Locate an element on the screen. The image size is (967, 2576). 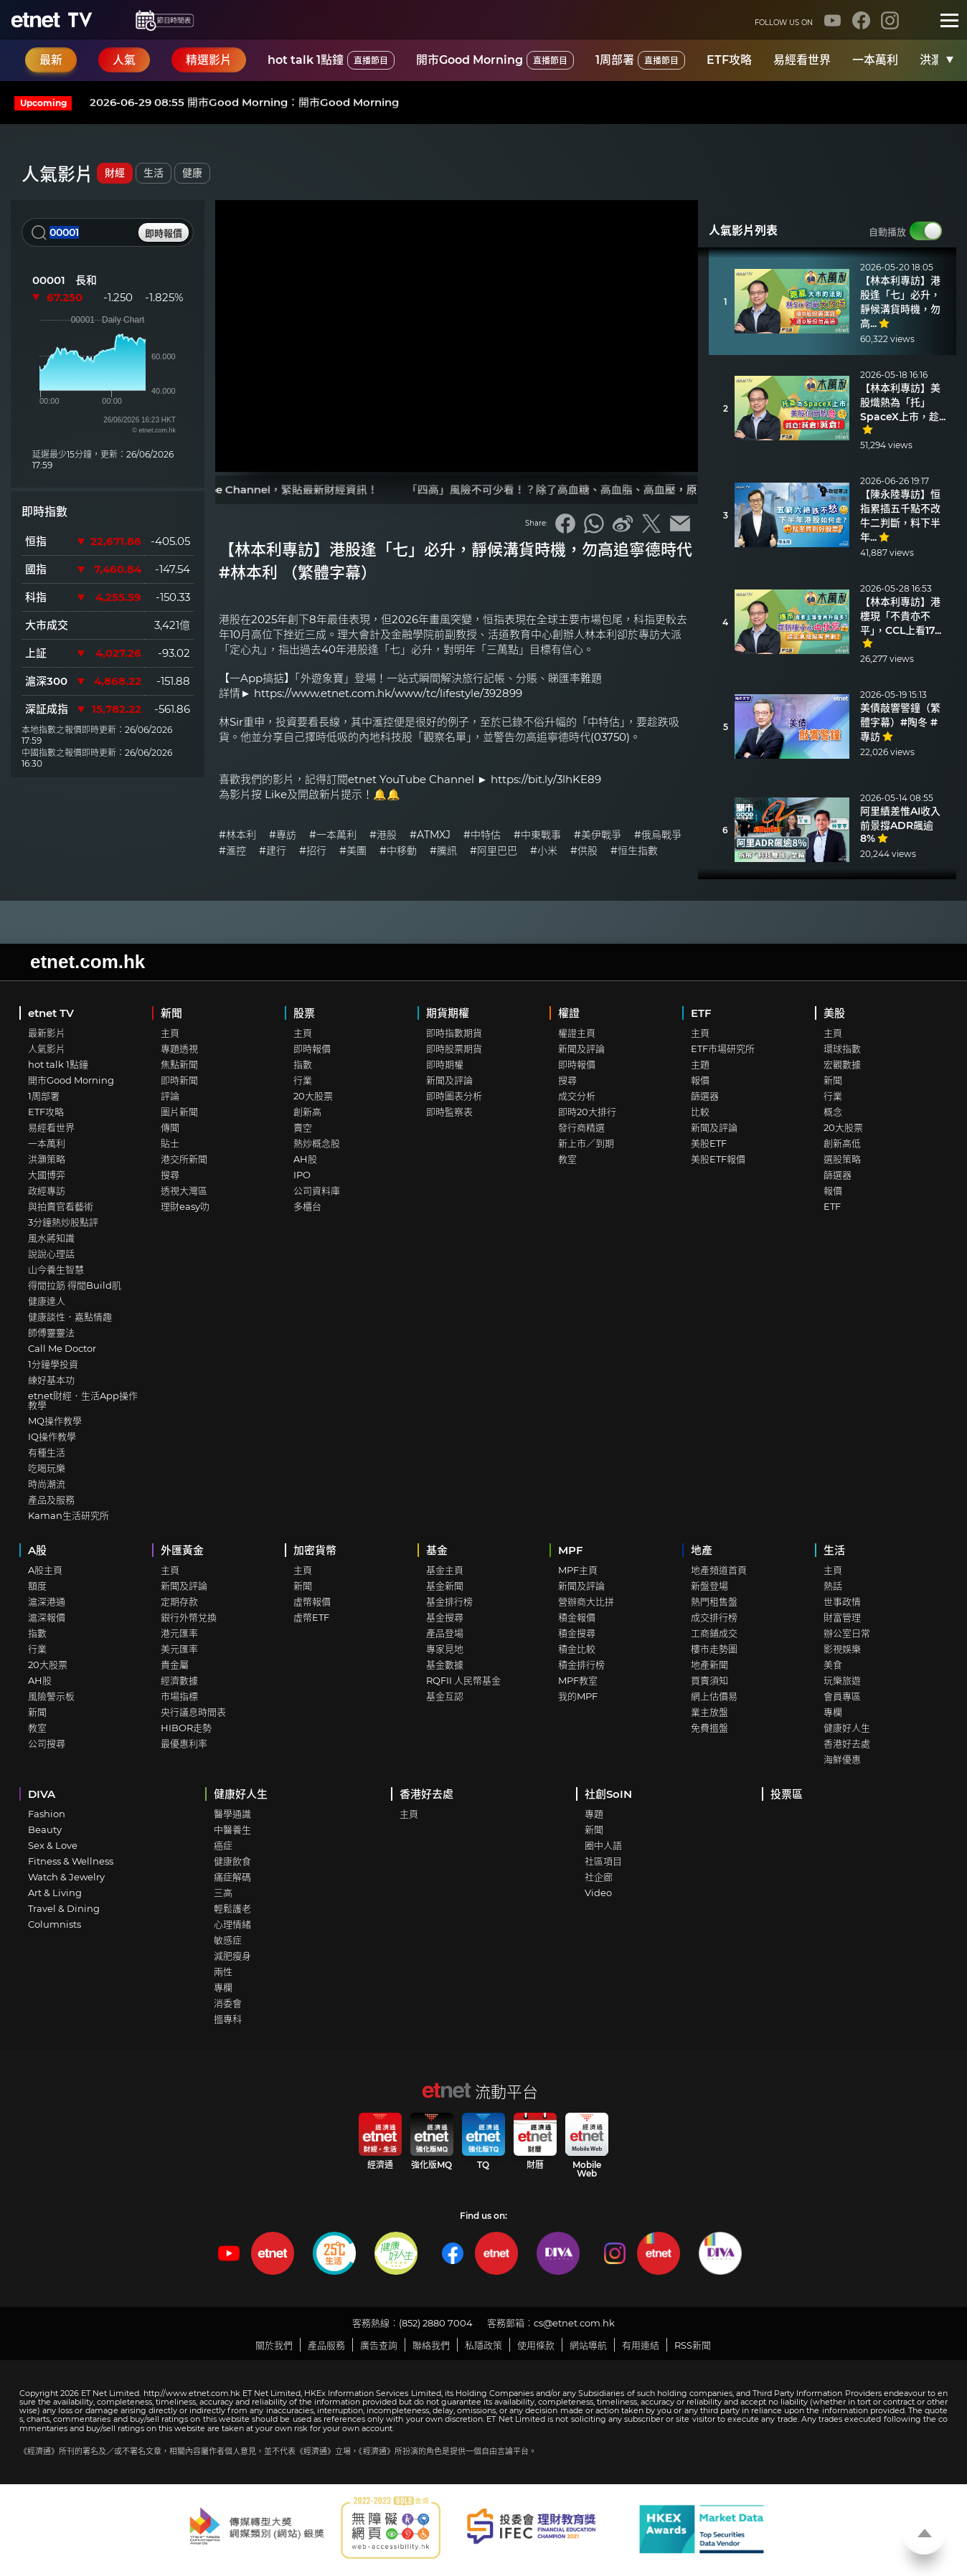
聯絡我們 is located at coordinates (431, 2345).